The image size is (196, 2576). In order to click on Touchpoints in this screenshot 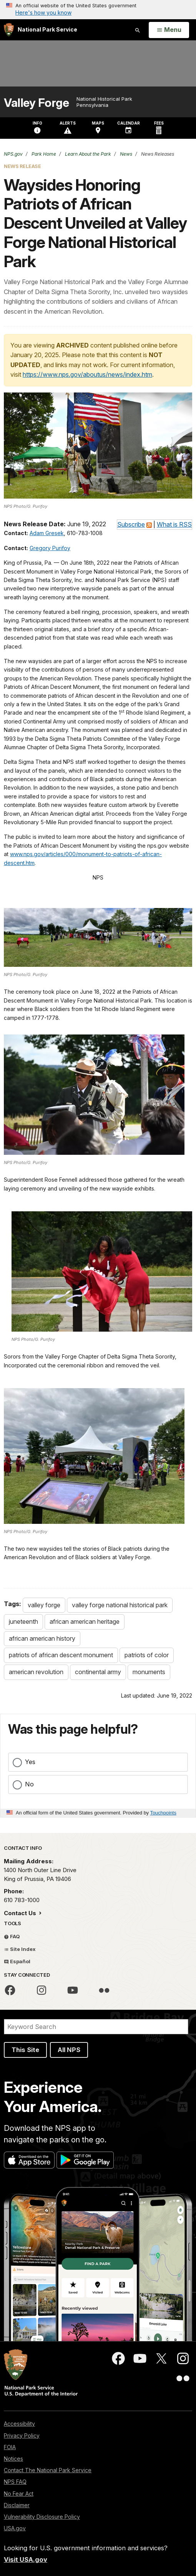, I will do `click(163, 1813)`.